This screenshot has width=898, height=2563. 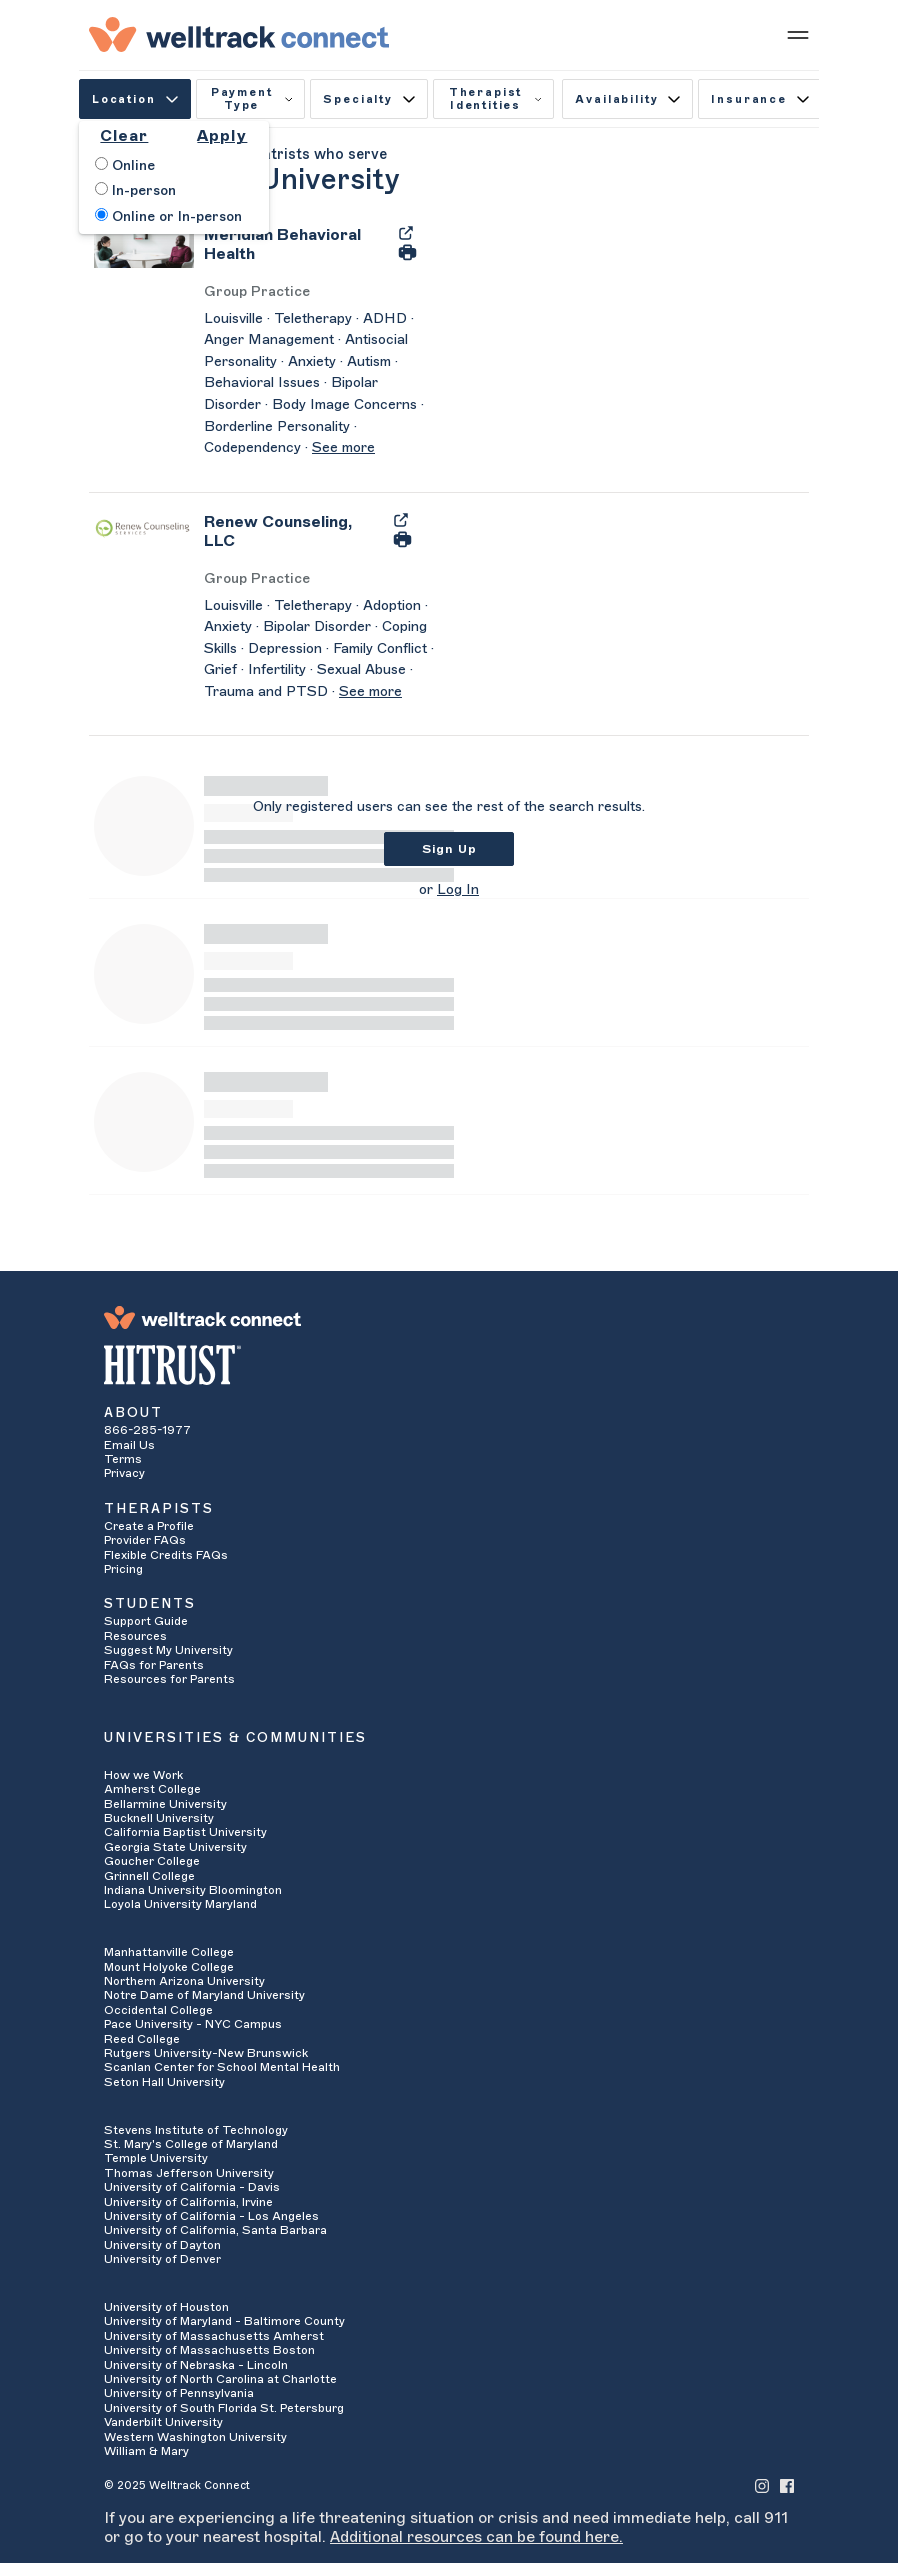 I want to click on Loyola University Maryland, so click(x=180, y=1904).